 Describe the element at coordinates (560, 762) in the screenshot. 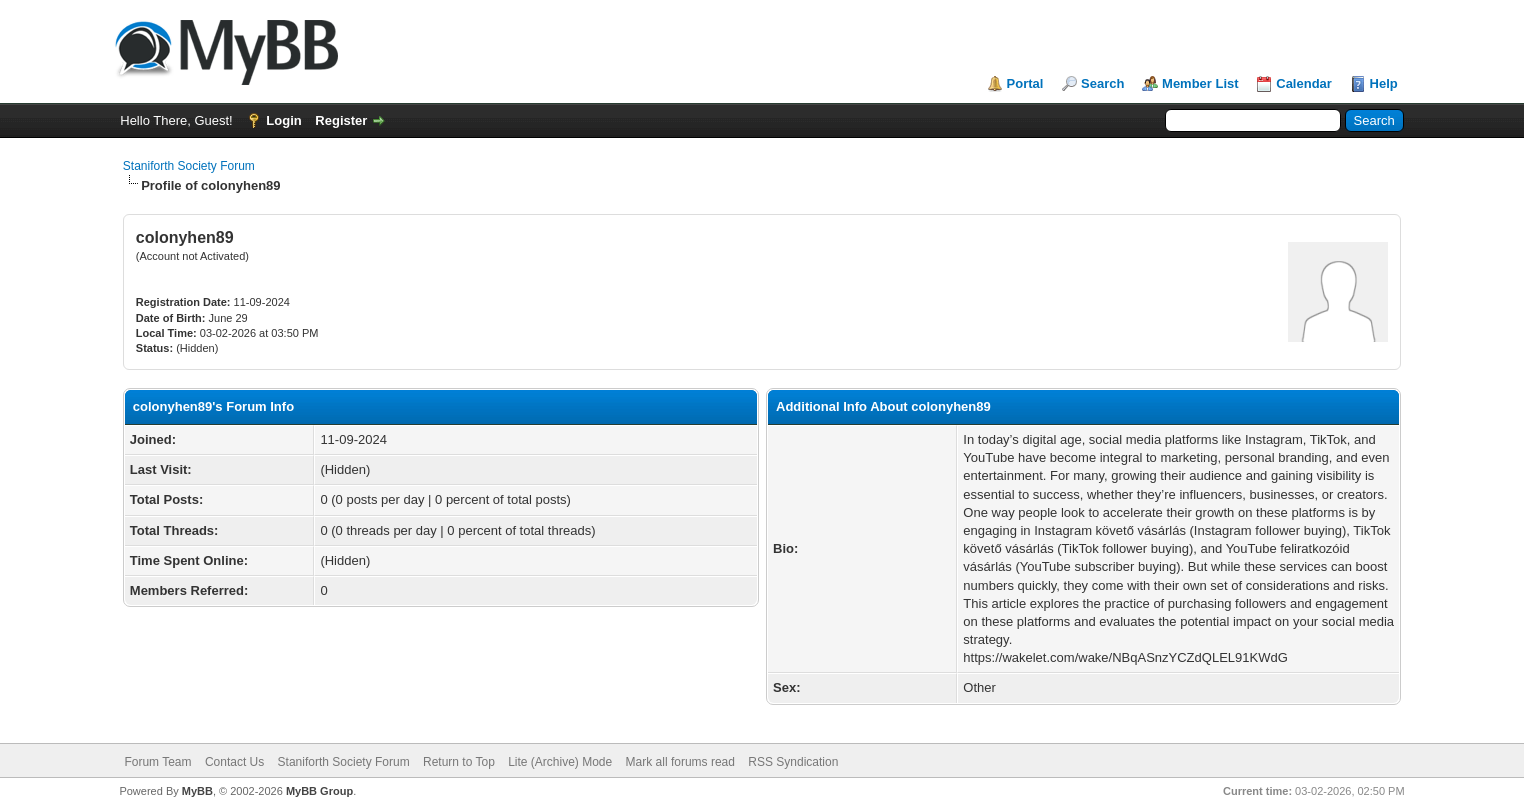

I see `Lite (Archive) Mode` at that location.